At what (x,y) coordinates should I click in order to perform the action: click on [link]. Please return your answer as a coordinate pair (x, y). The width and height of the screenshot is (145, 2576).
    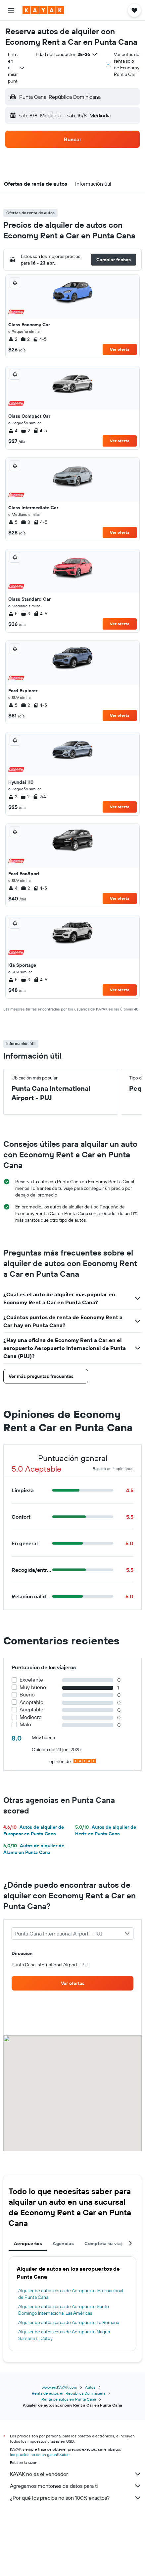
    Looking at the image, I should click on (72, 1983).